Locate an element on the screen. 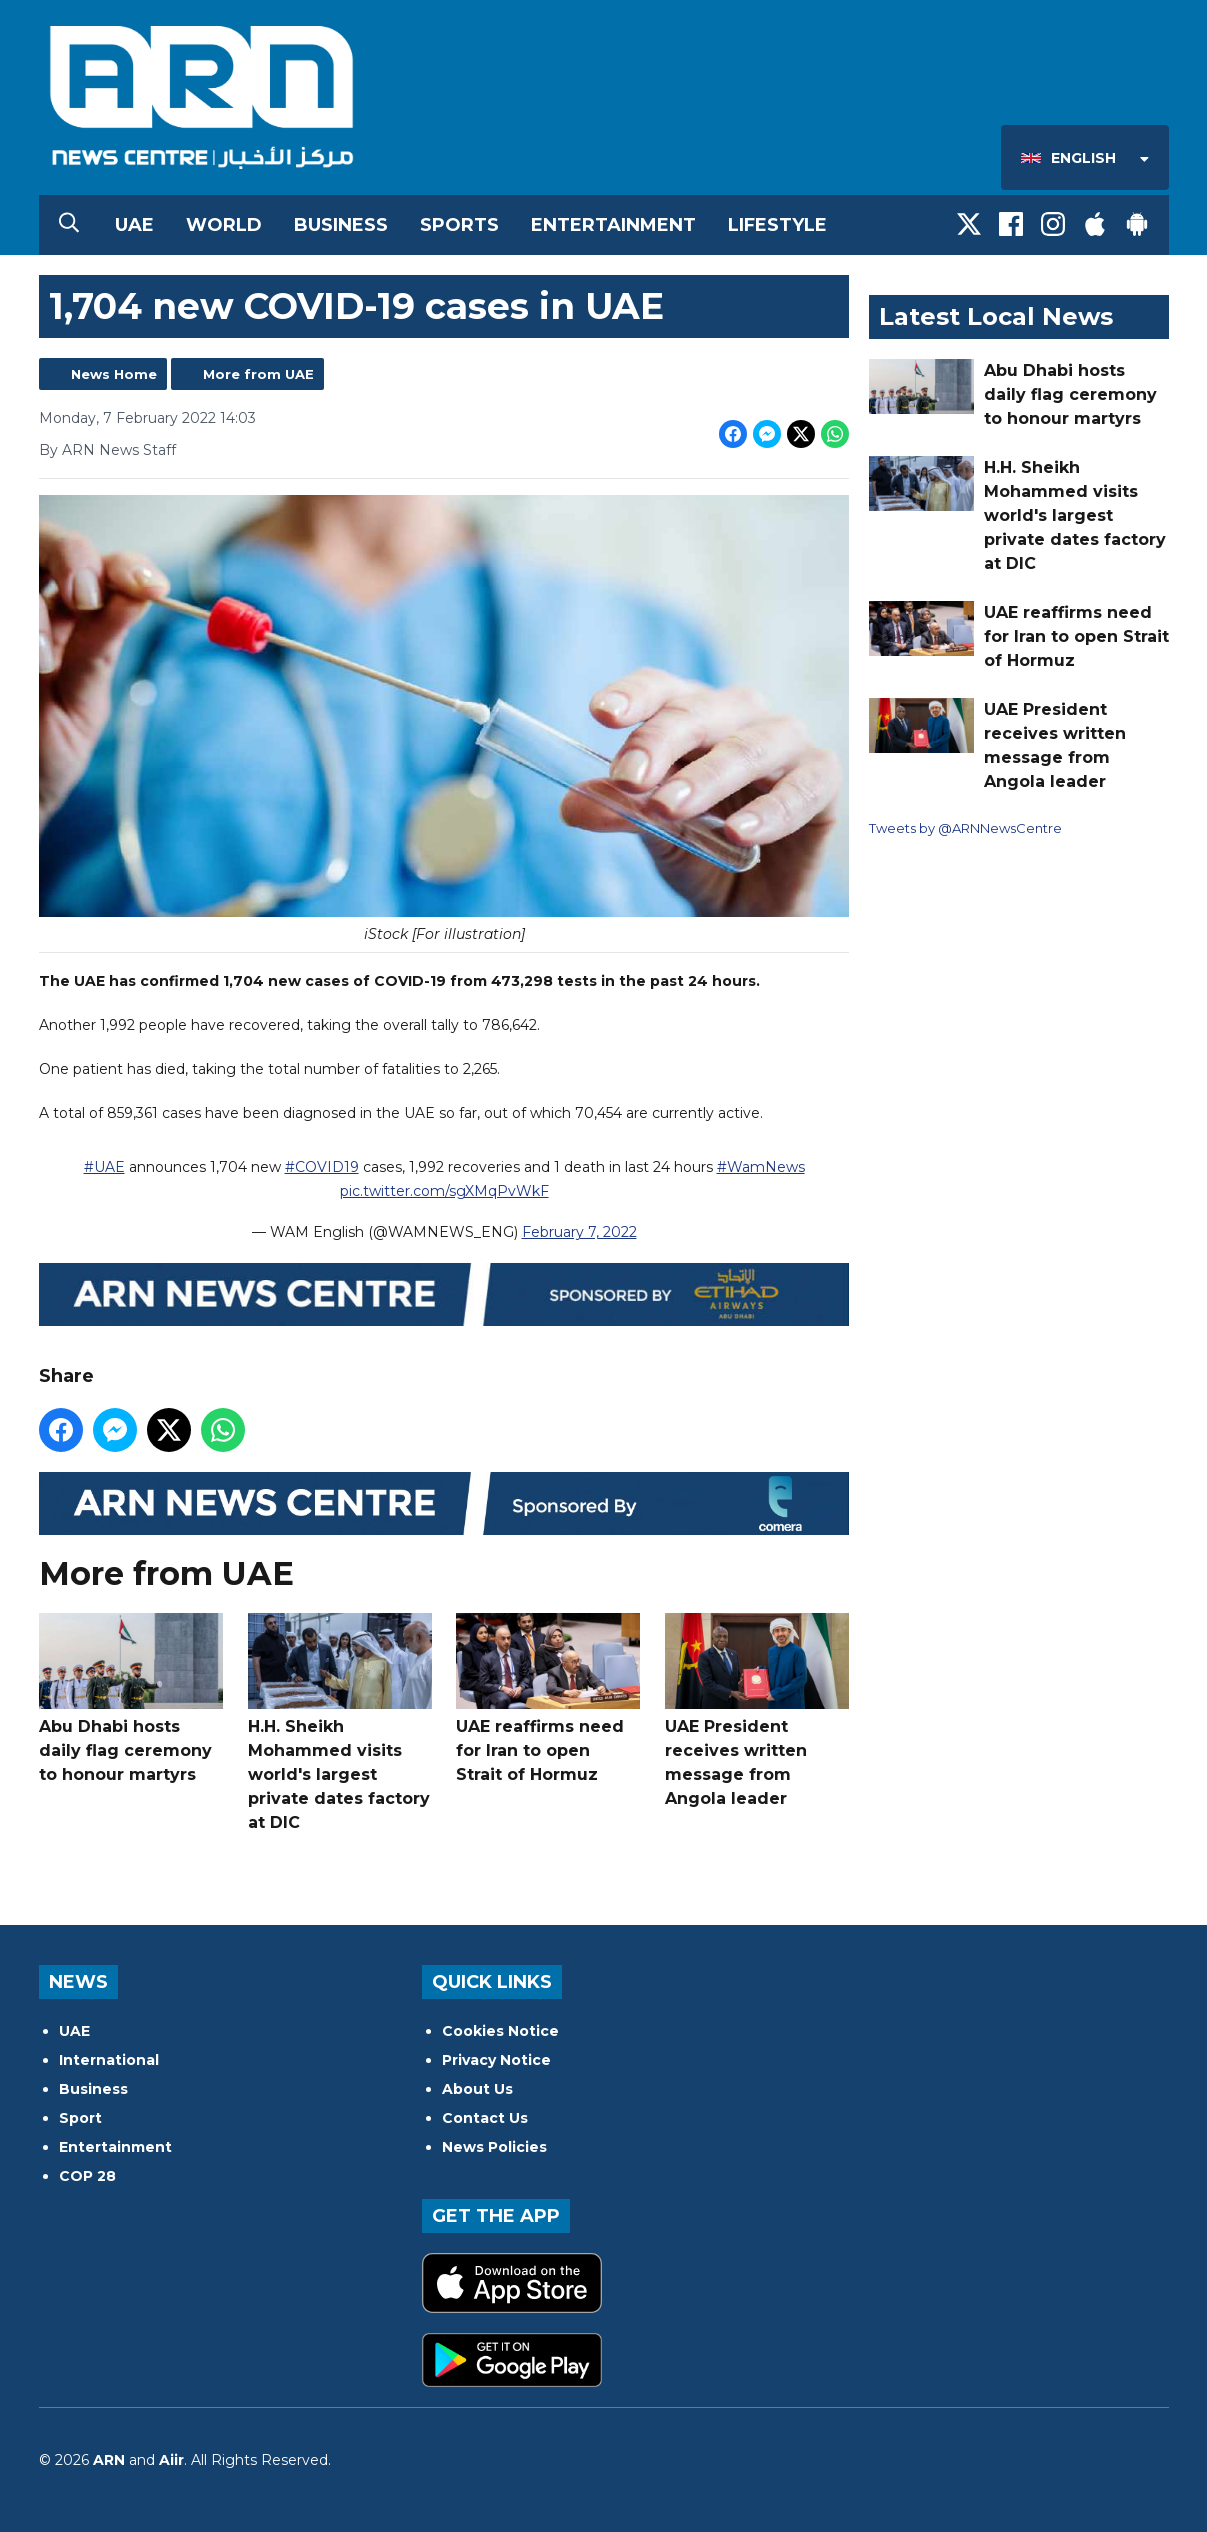  Sports is located at coordinates (459, 225).